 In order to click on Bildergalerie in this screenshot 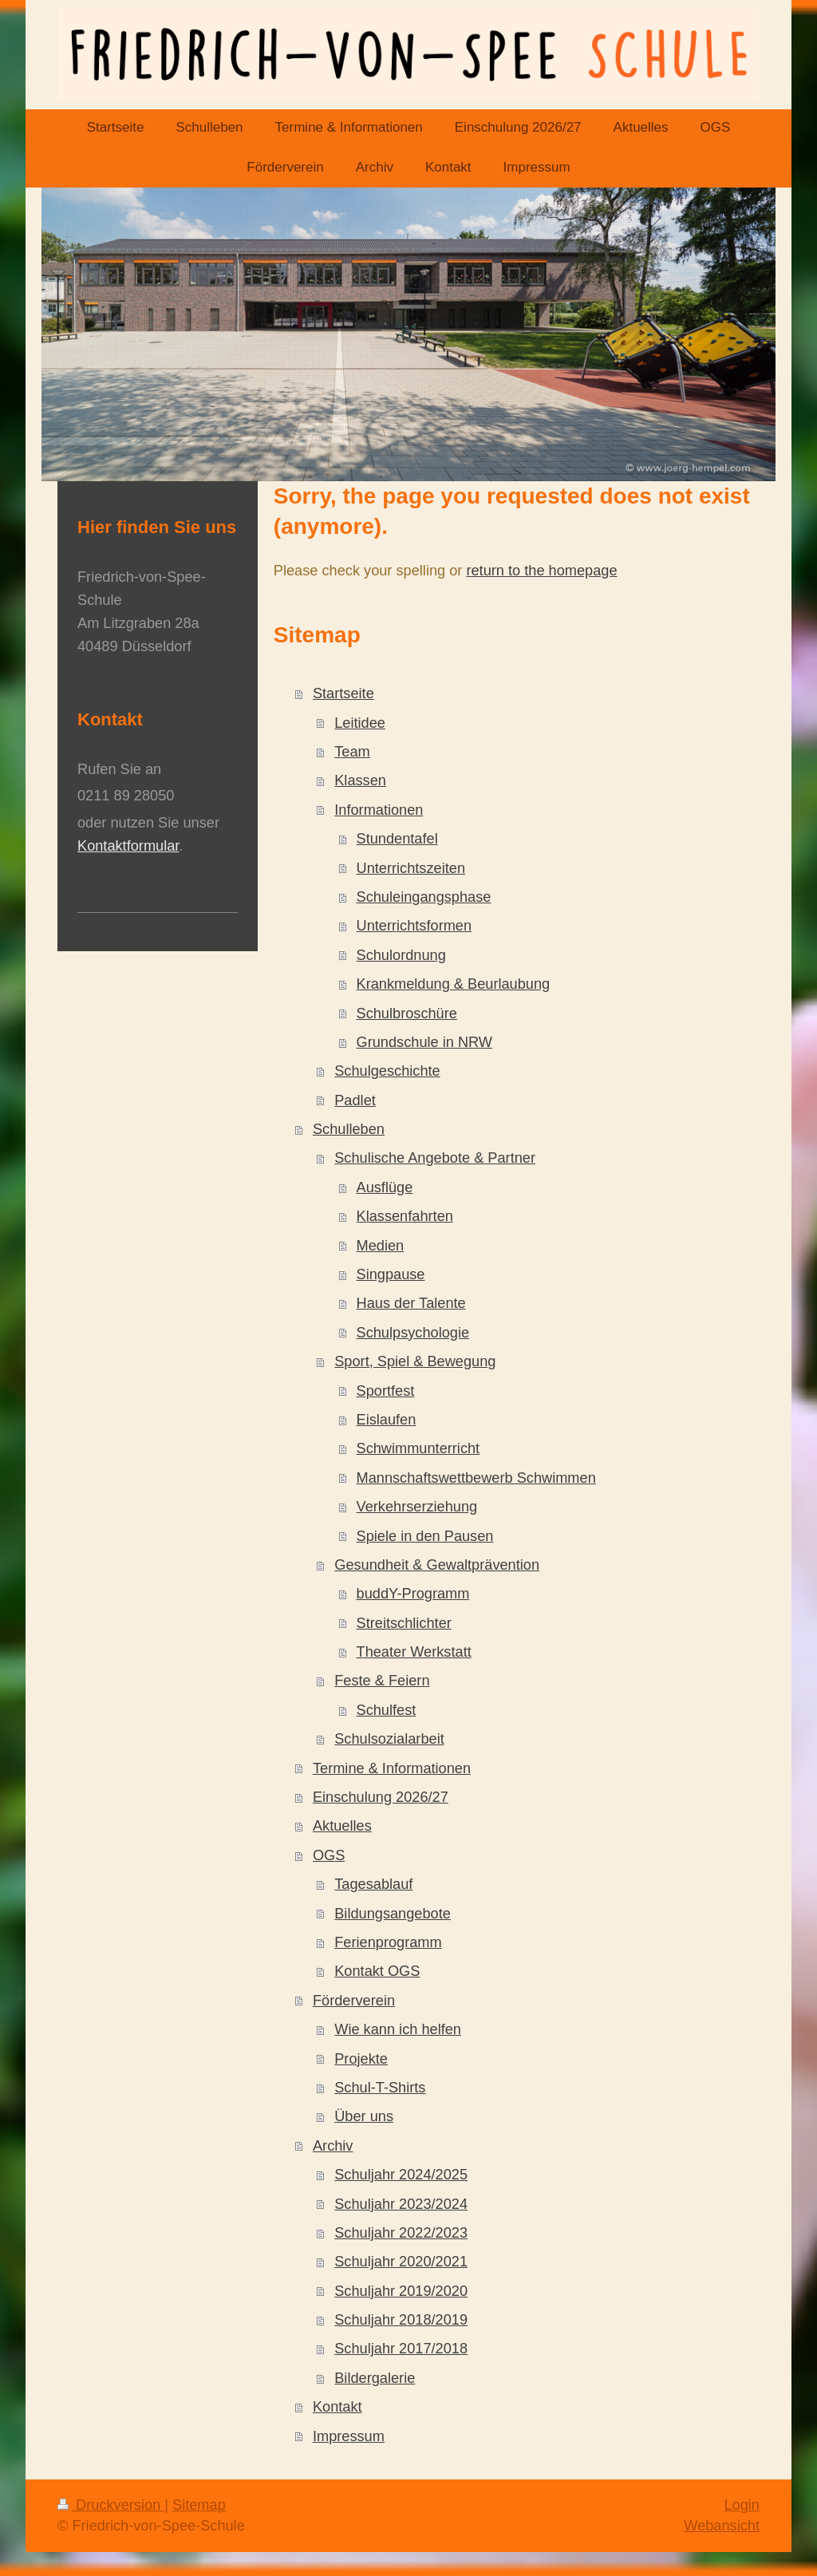, I will do `click(374, 2378)`.